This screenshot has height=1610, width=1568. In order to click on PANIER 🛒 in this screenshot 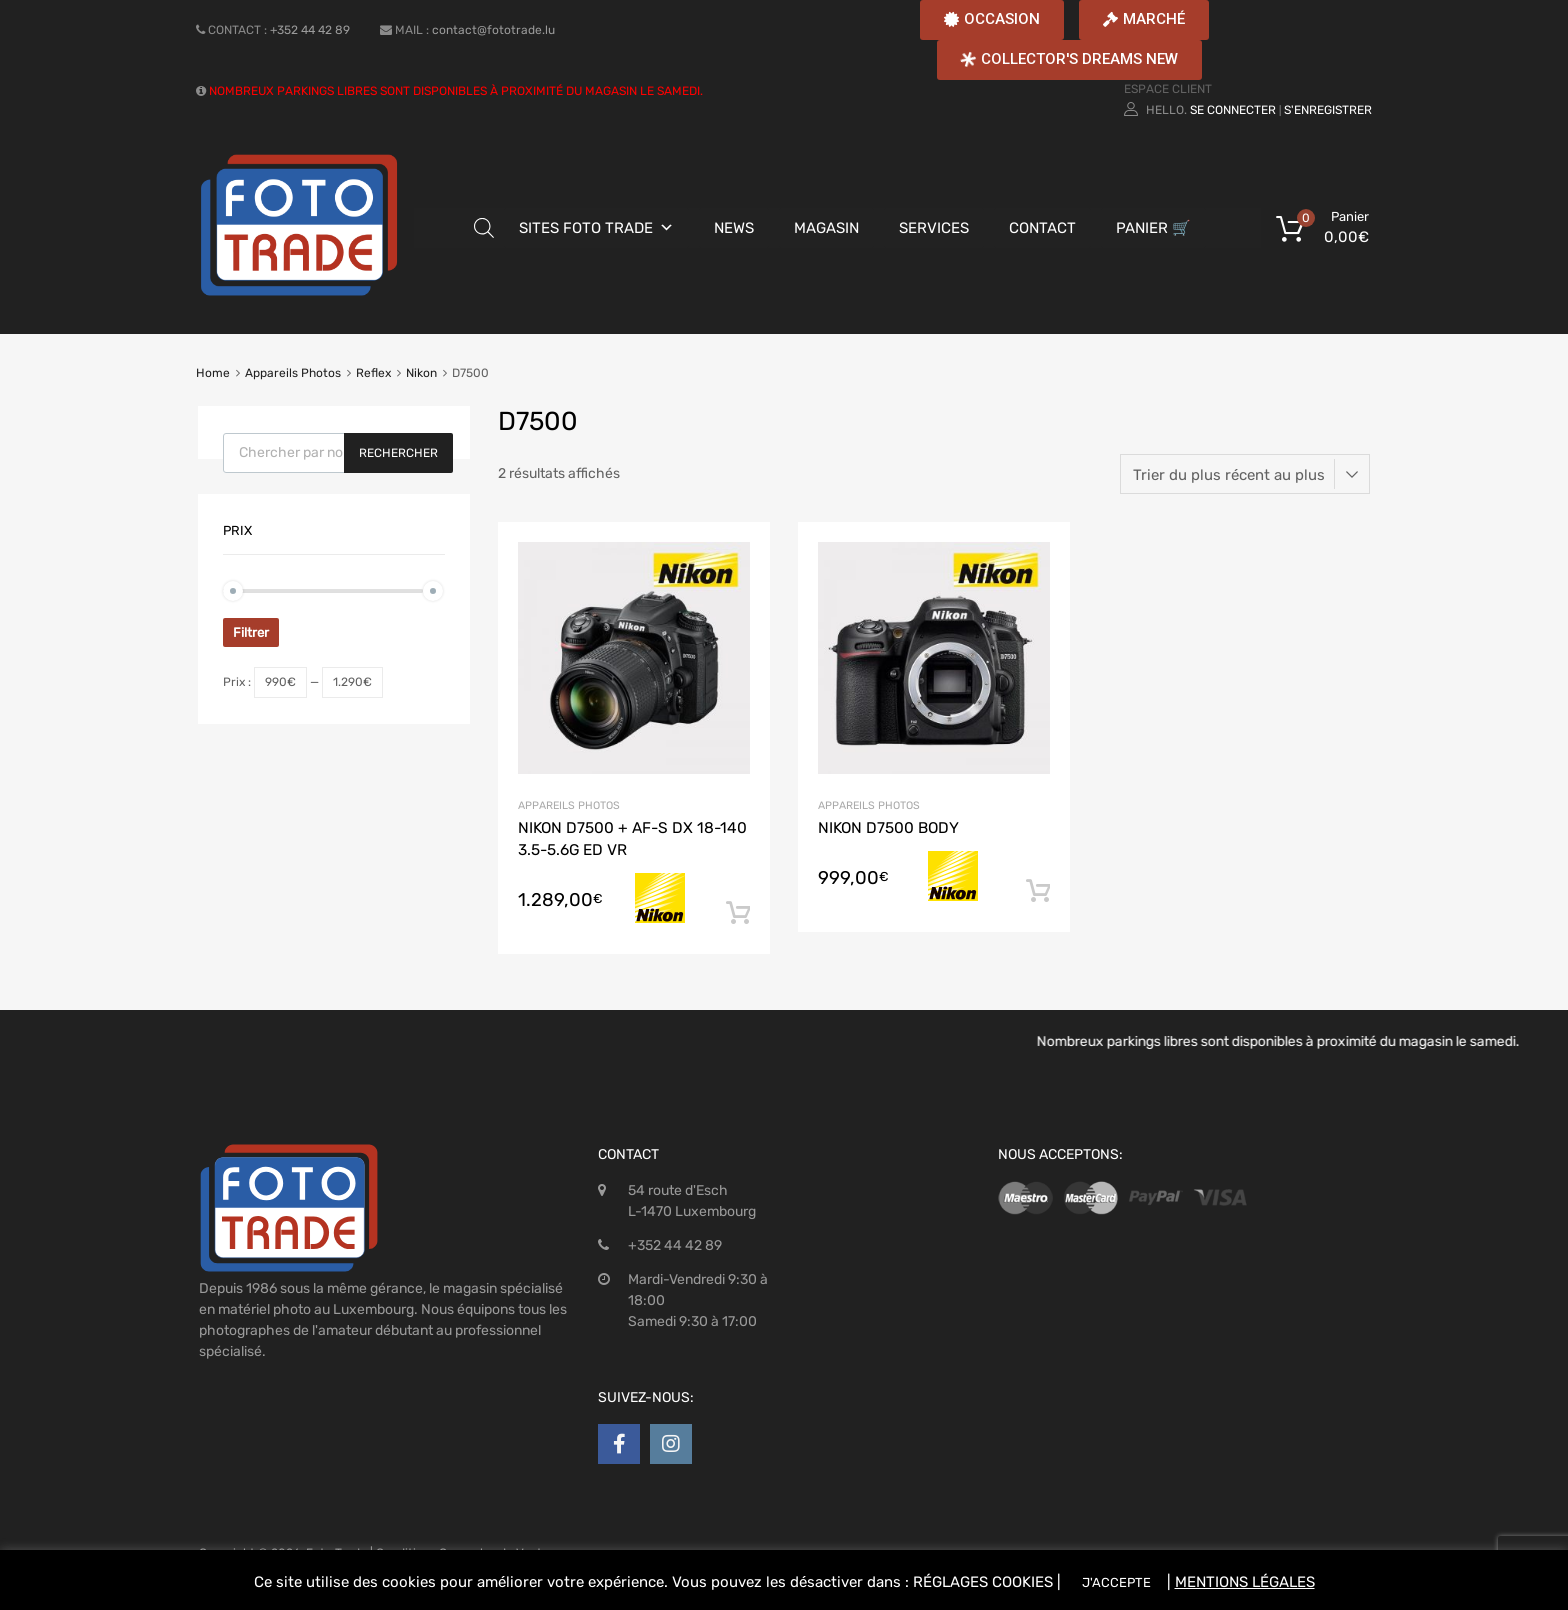, I will do `click(1153, 228)`.